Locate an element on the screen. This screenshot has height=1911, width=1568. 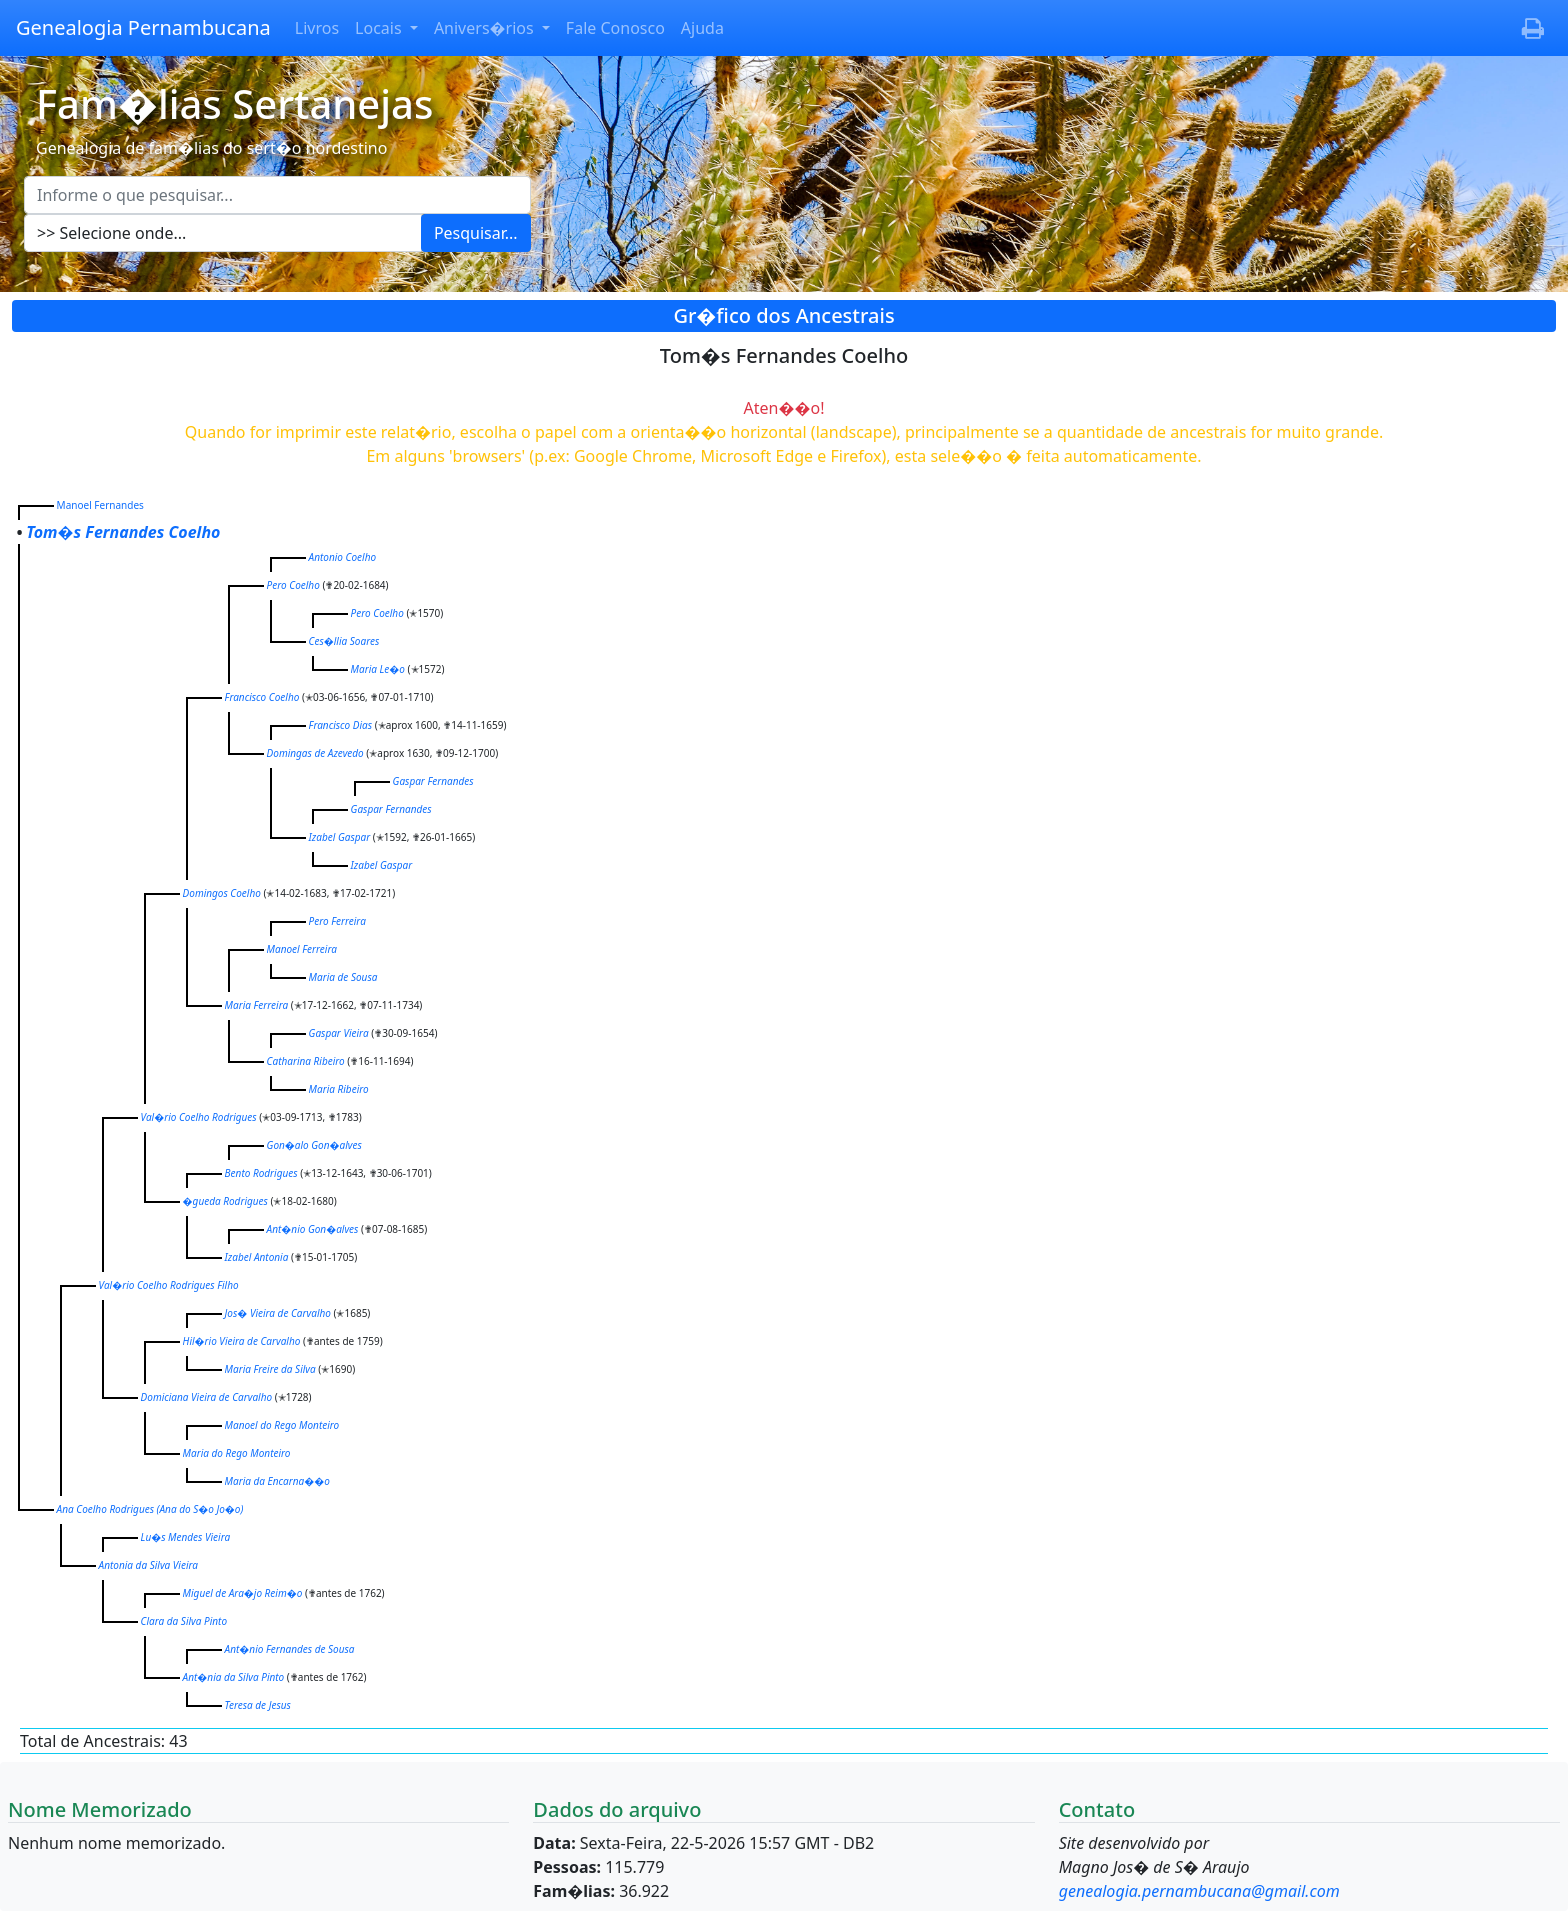
Gaspar Vieira is located at coordinates (339, 1033).